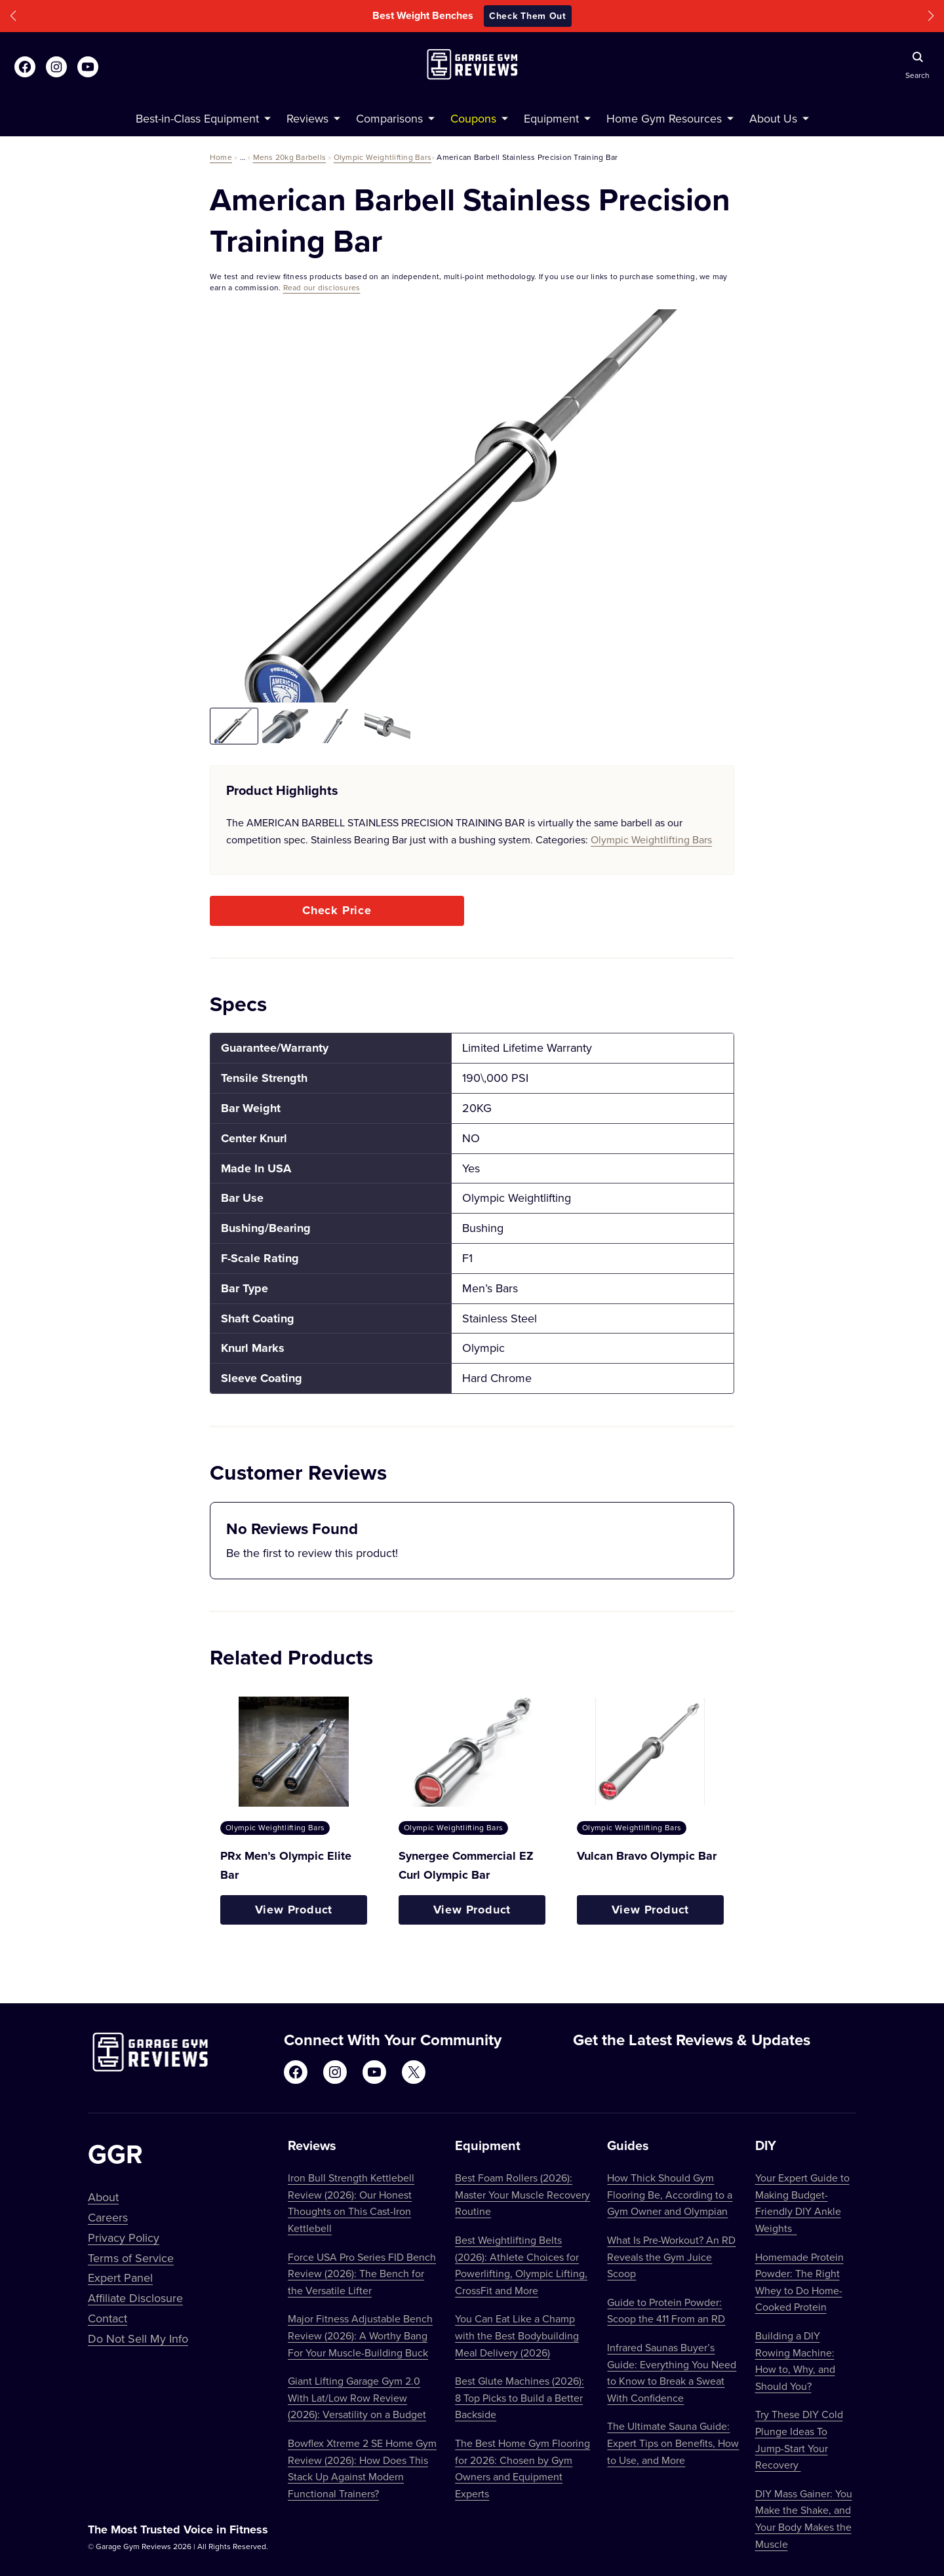 The image size is (944, 2576). I want to click on [button], so click(13, 16).